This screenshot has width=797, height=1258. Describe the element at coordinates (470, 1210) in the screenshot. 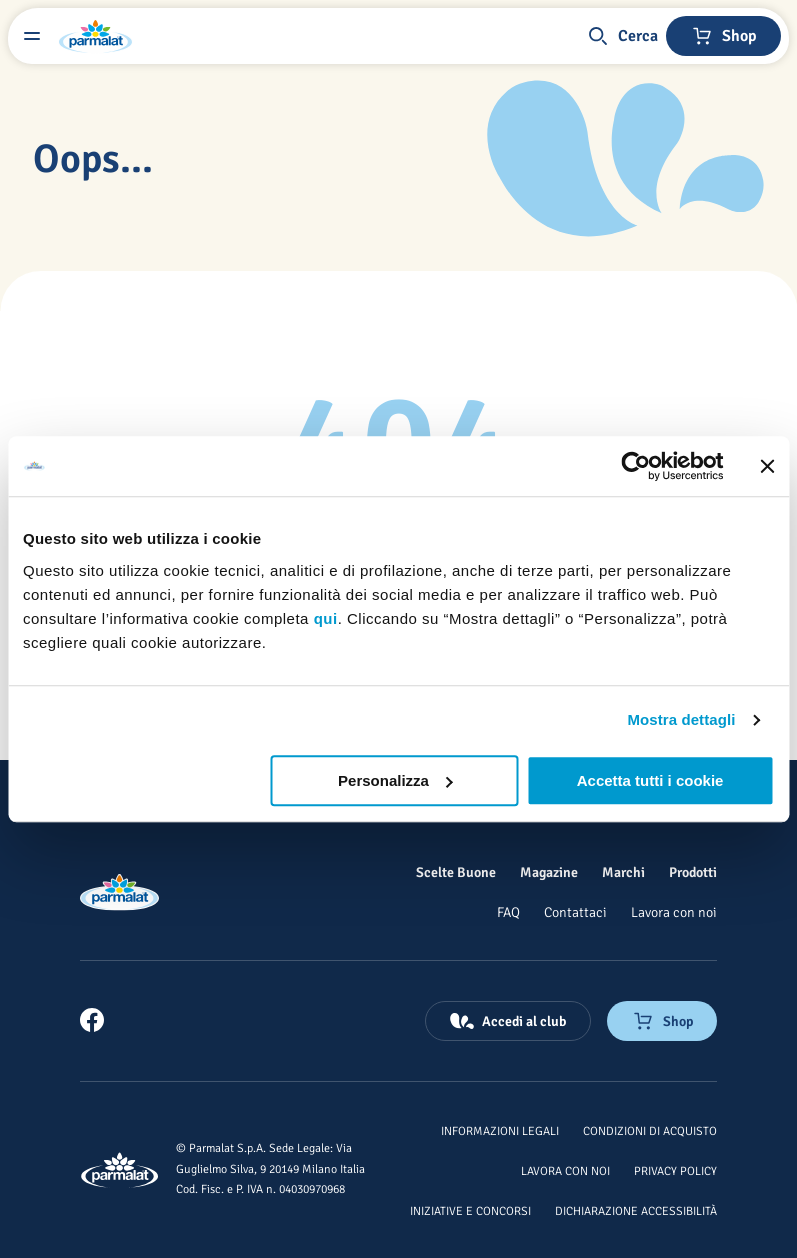

I see `[Iniziative e concorsi]` at that location.